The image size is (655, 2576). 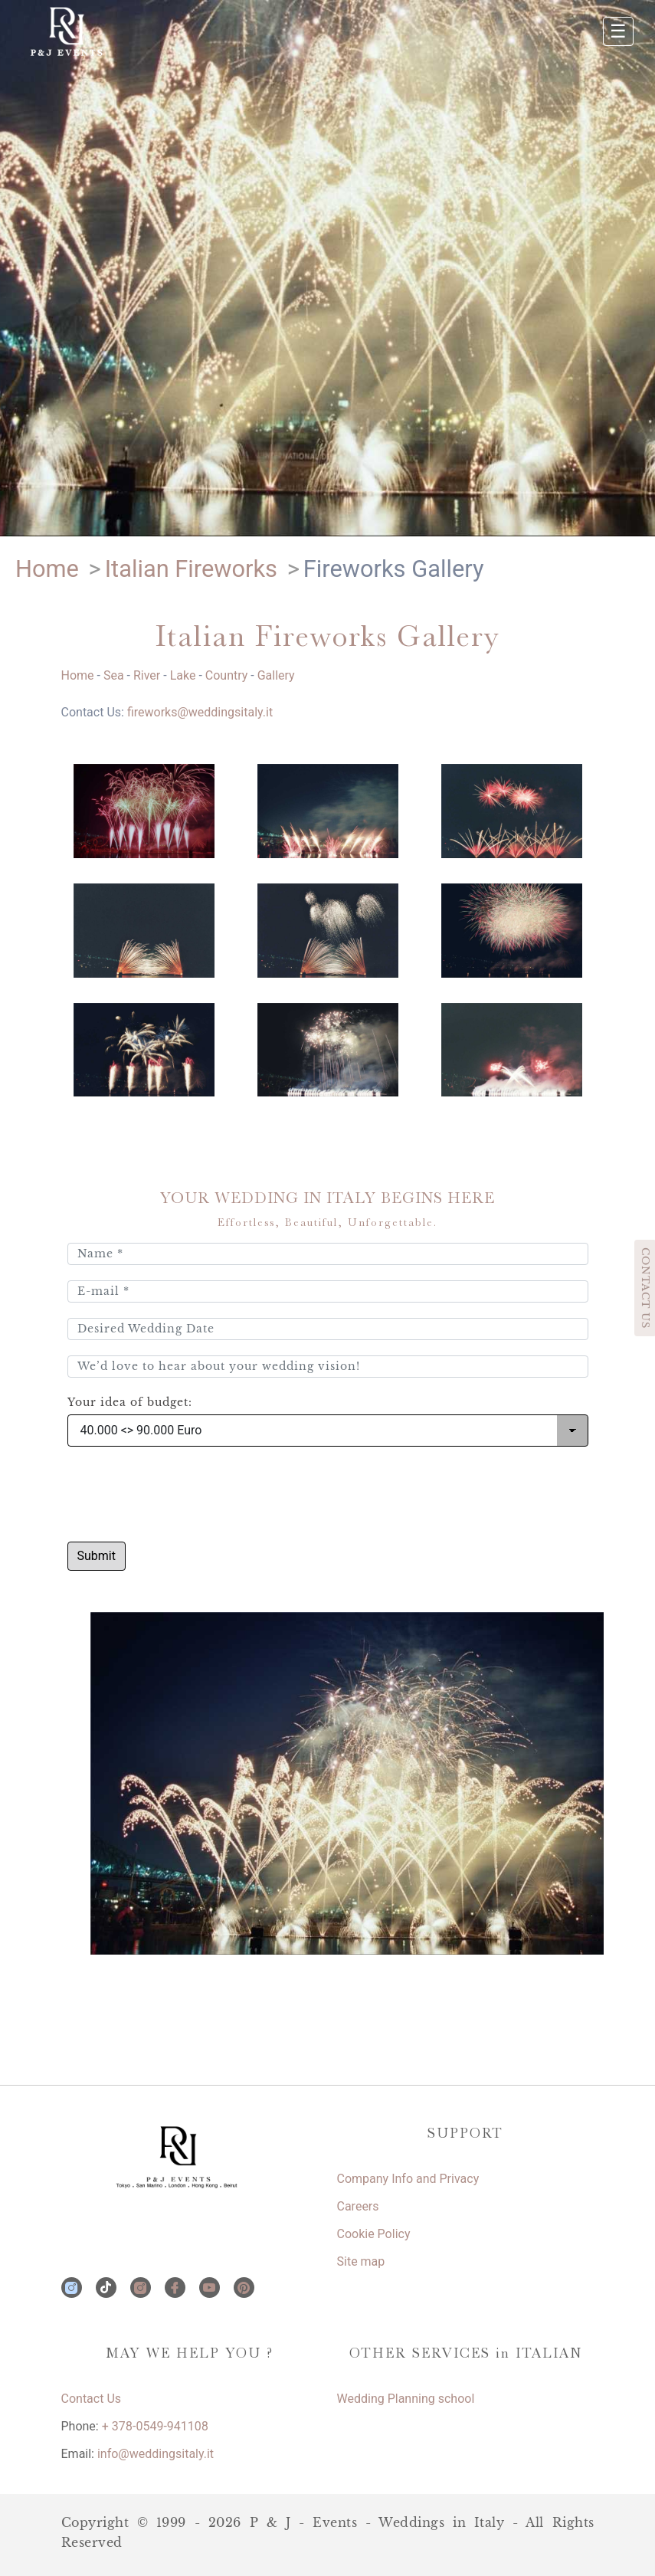 I want to click on Wedding Planning school, so click(x=406, y=2398).